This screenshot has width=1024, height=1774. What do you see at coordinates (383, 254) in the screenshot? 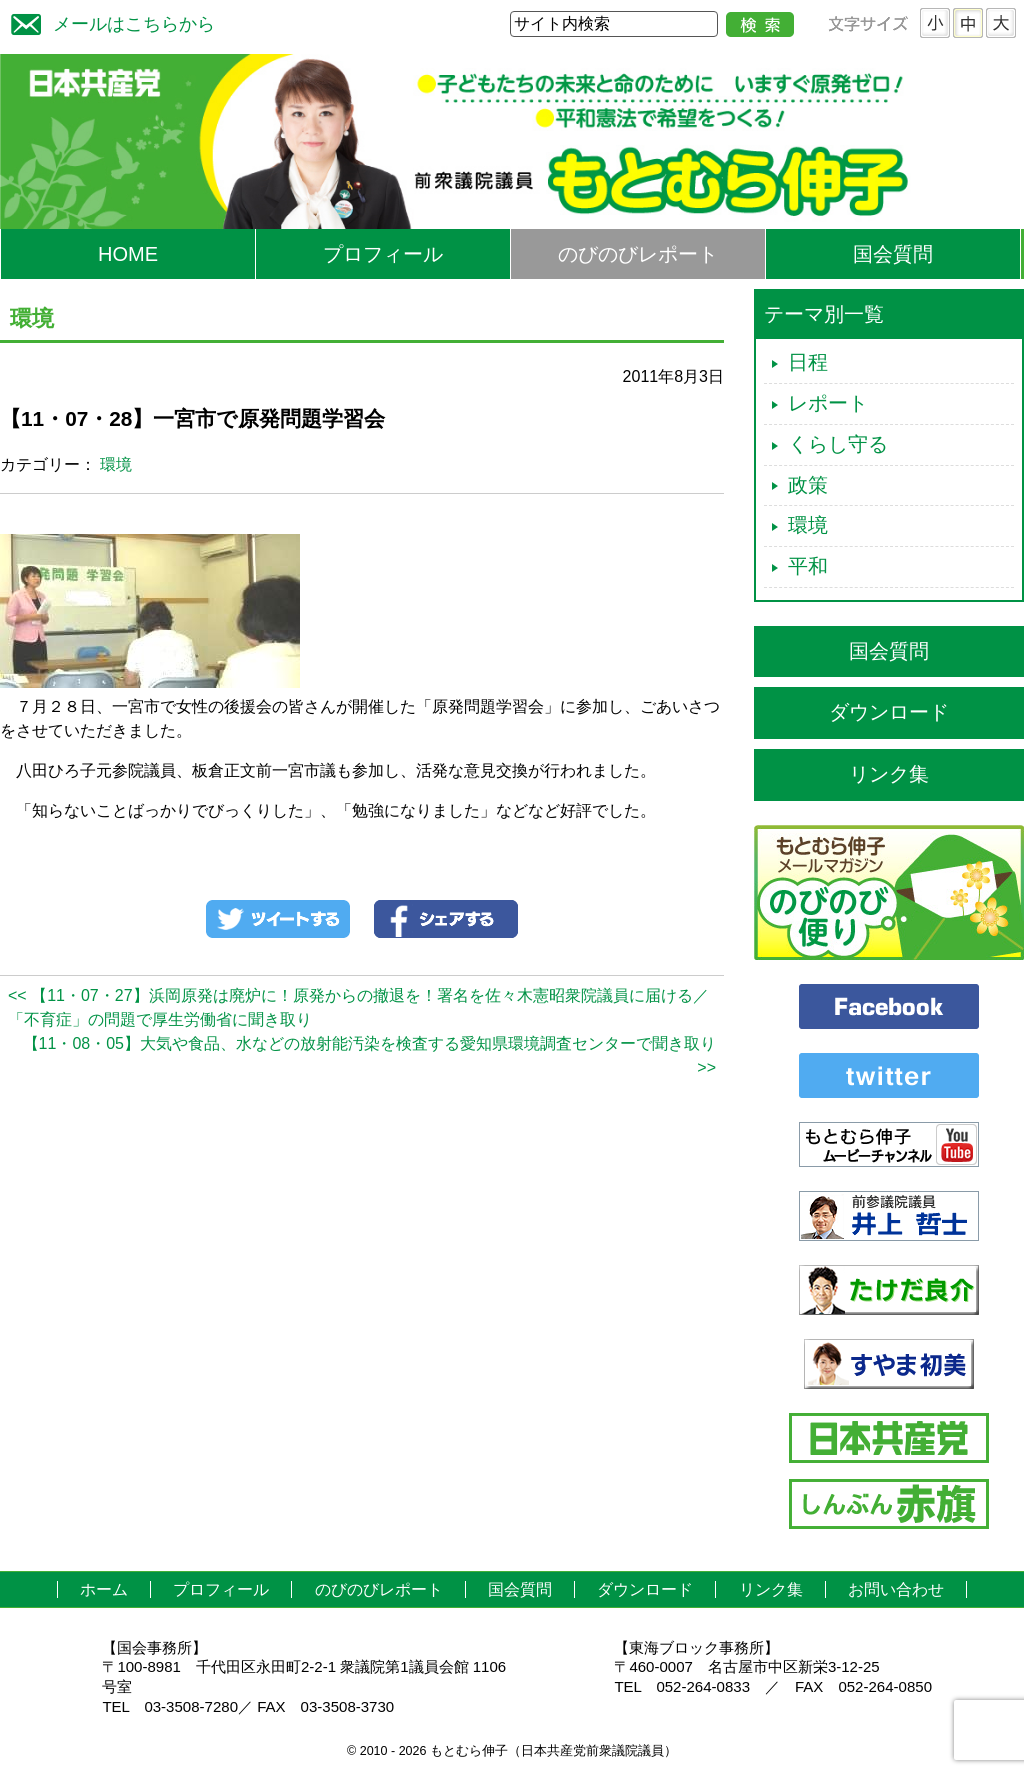
I see `プロフィール` at bounding box center [383, 254].